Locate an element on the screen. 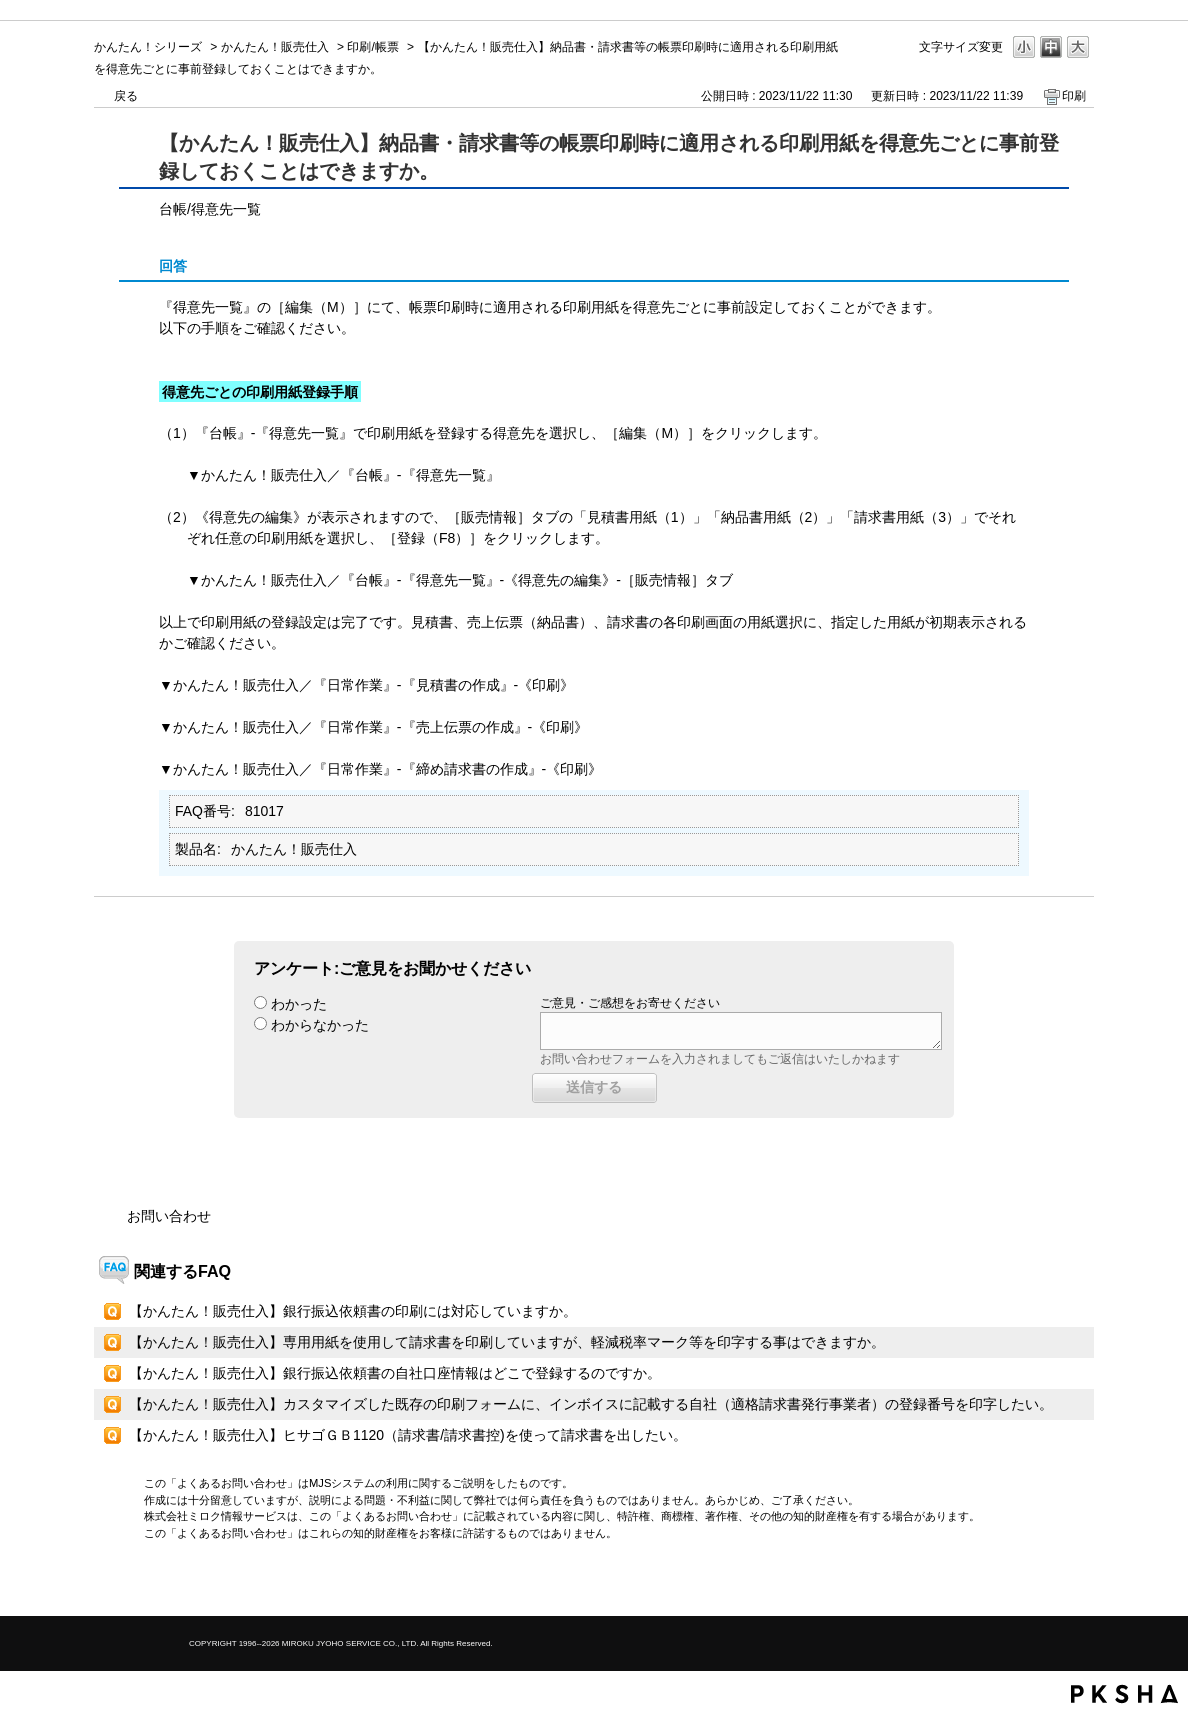 The width and height of the screenshot is (1188, 1712). 【かんたん！販売仕入】専用用紙を使用して請求書を印刷していますが、軽減税率マーク等を印字する事はできますか。 is located at coordinates (507, 1342).